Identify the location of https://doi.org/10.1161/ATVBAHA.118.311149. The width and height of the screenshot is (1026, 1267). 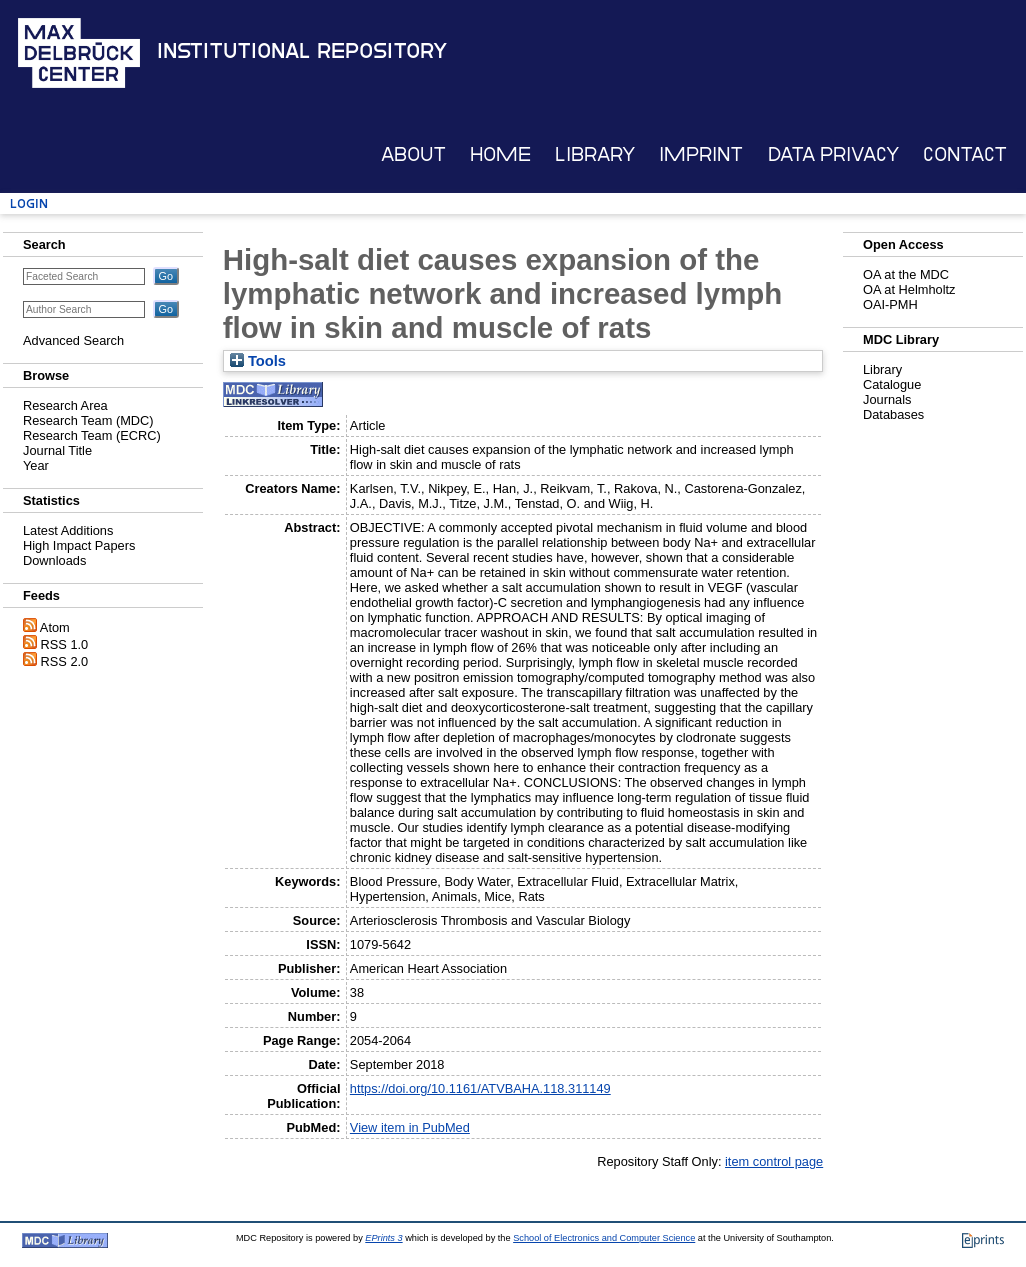
(480, 1088).